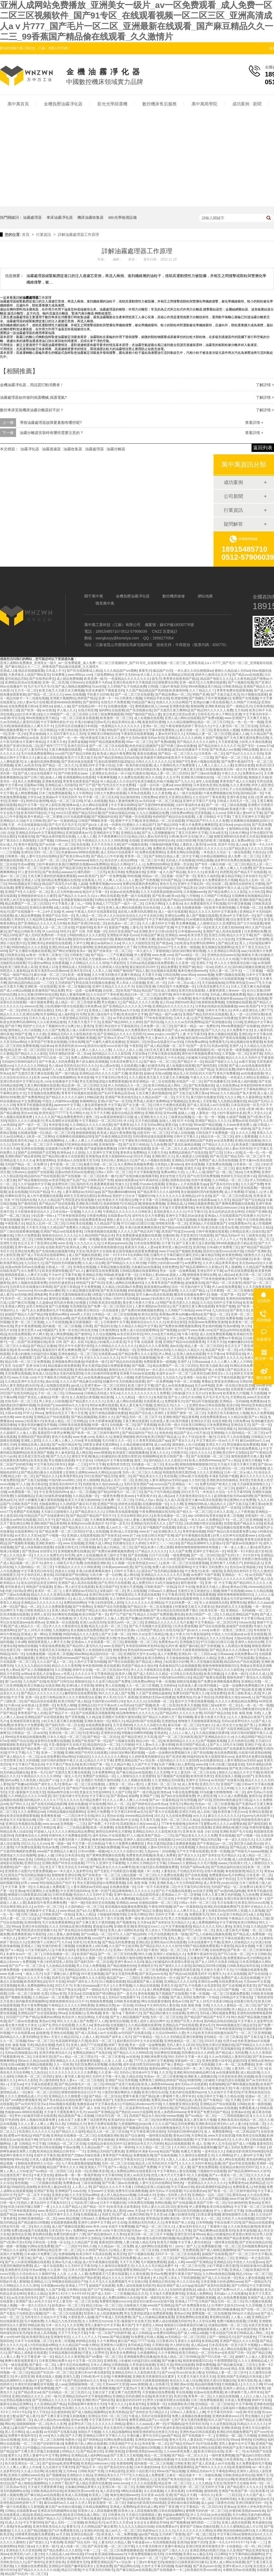 The image size is (274, 2576). What do you see at coordinates (111, 1681) in the screenshot?
I see `久久这里只精品国产免费9` at bounding box center [111, 1681].